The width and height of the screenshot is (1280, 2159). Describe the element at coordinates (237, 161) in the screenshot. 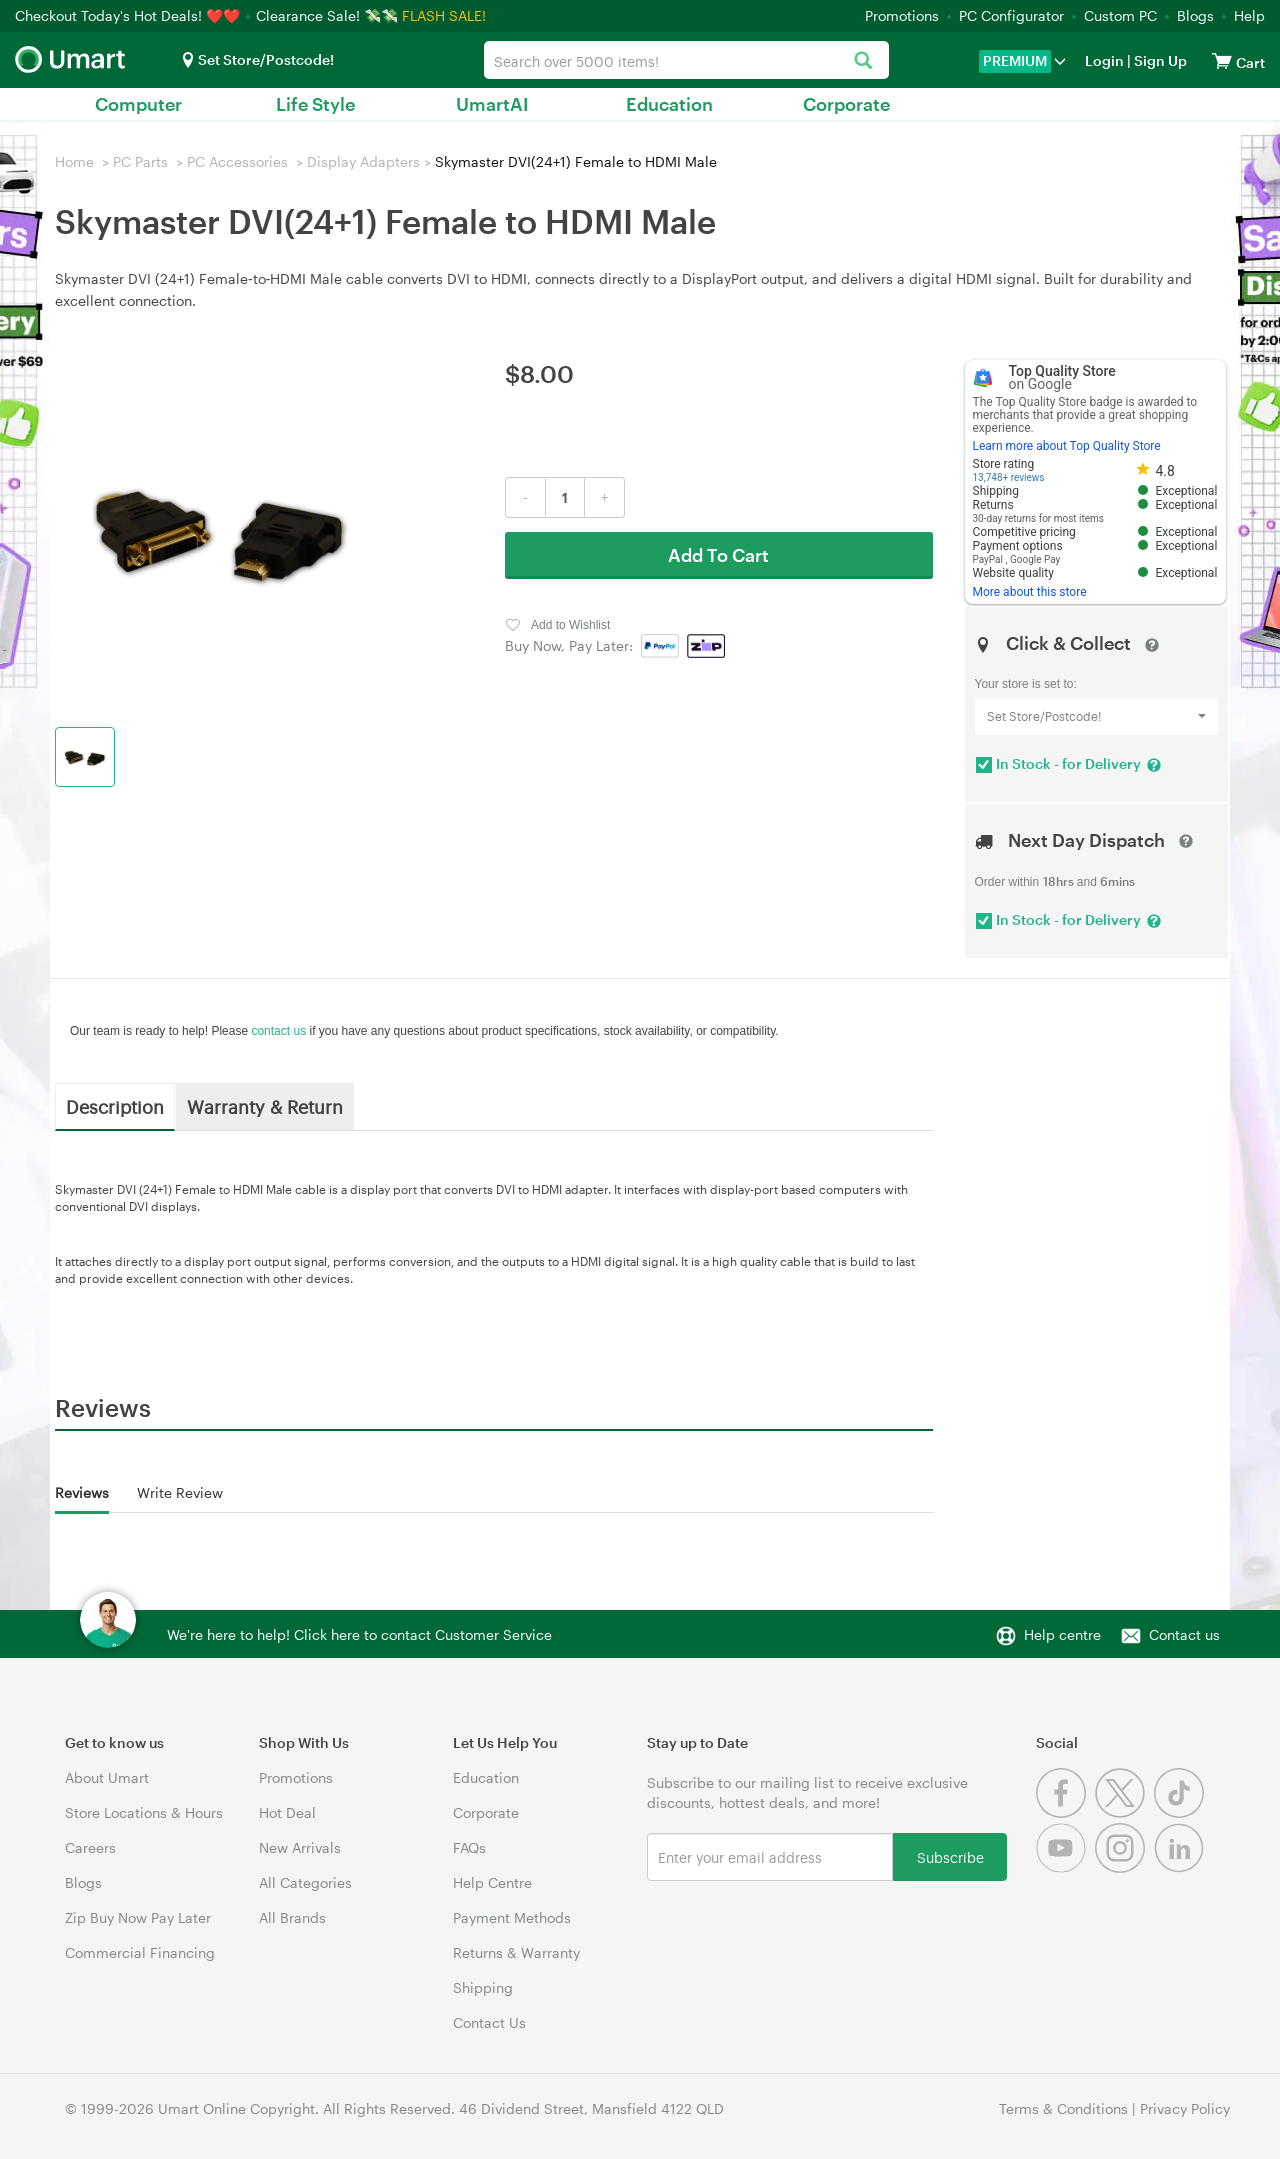

I see `PC Accessories` at that location.